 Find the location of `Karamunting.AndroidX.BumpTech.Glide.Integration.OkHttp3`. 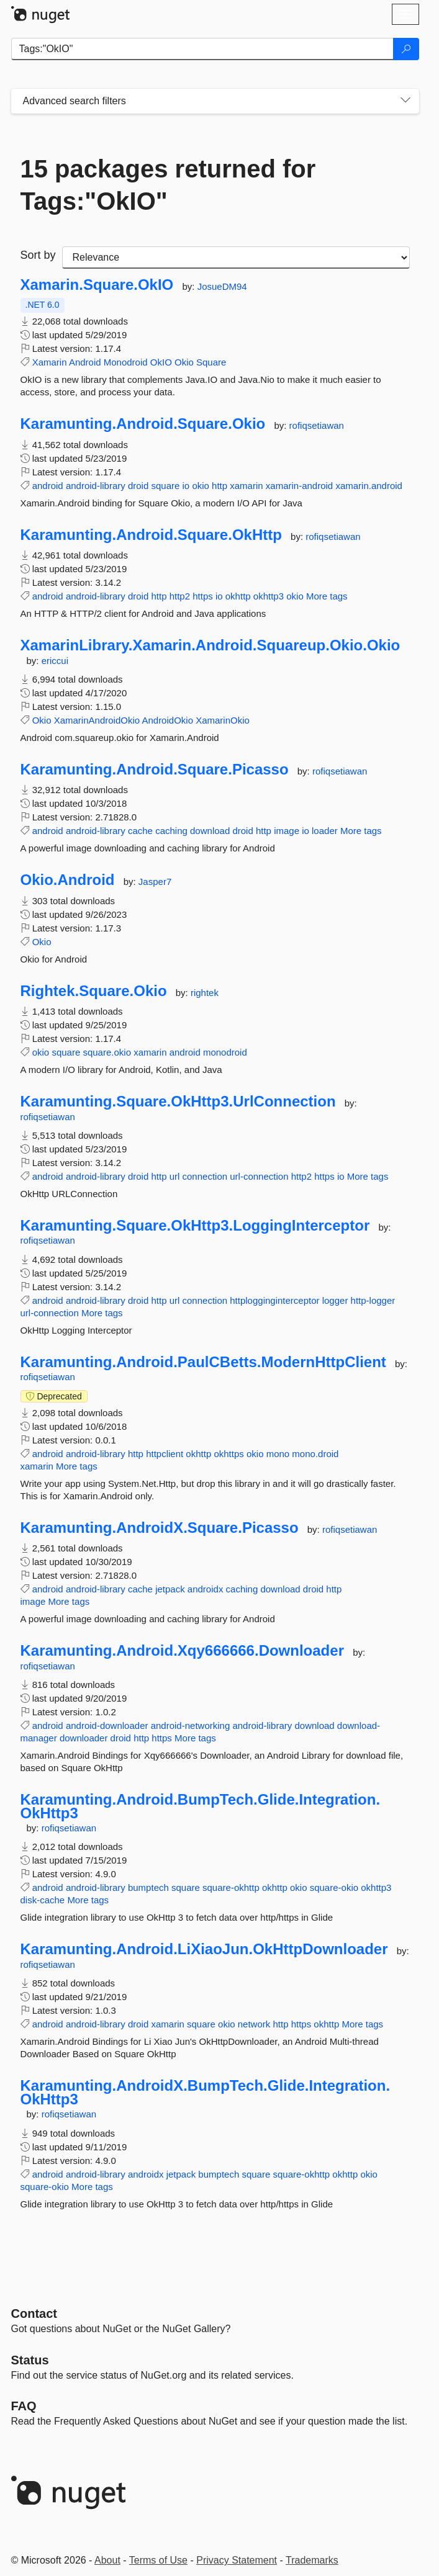

Karamunting.AndroidX.BumpTech.Glide.Integration.OkHttp3 is located at coordinates (205, 2092).